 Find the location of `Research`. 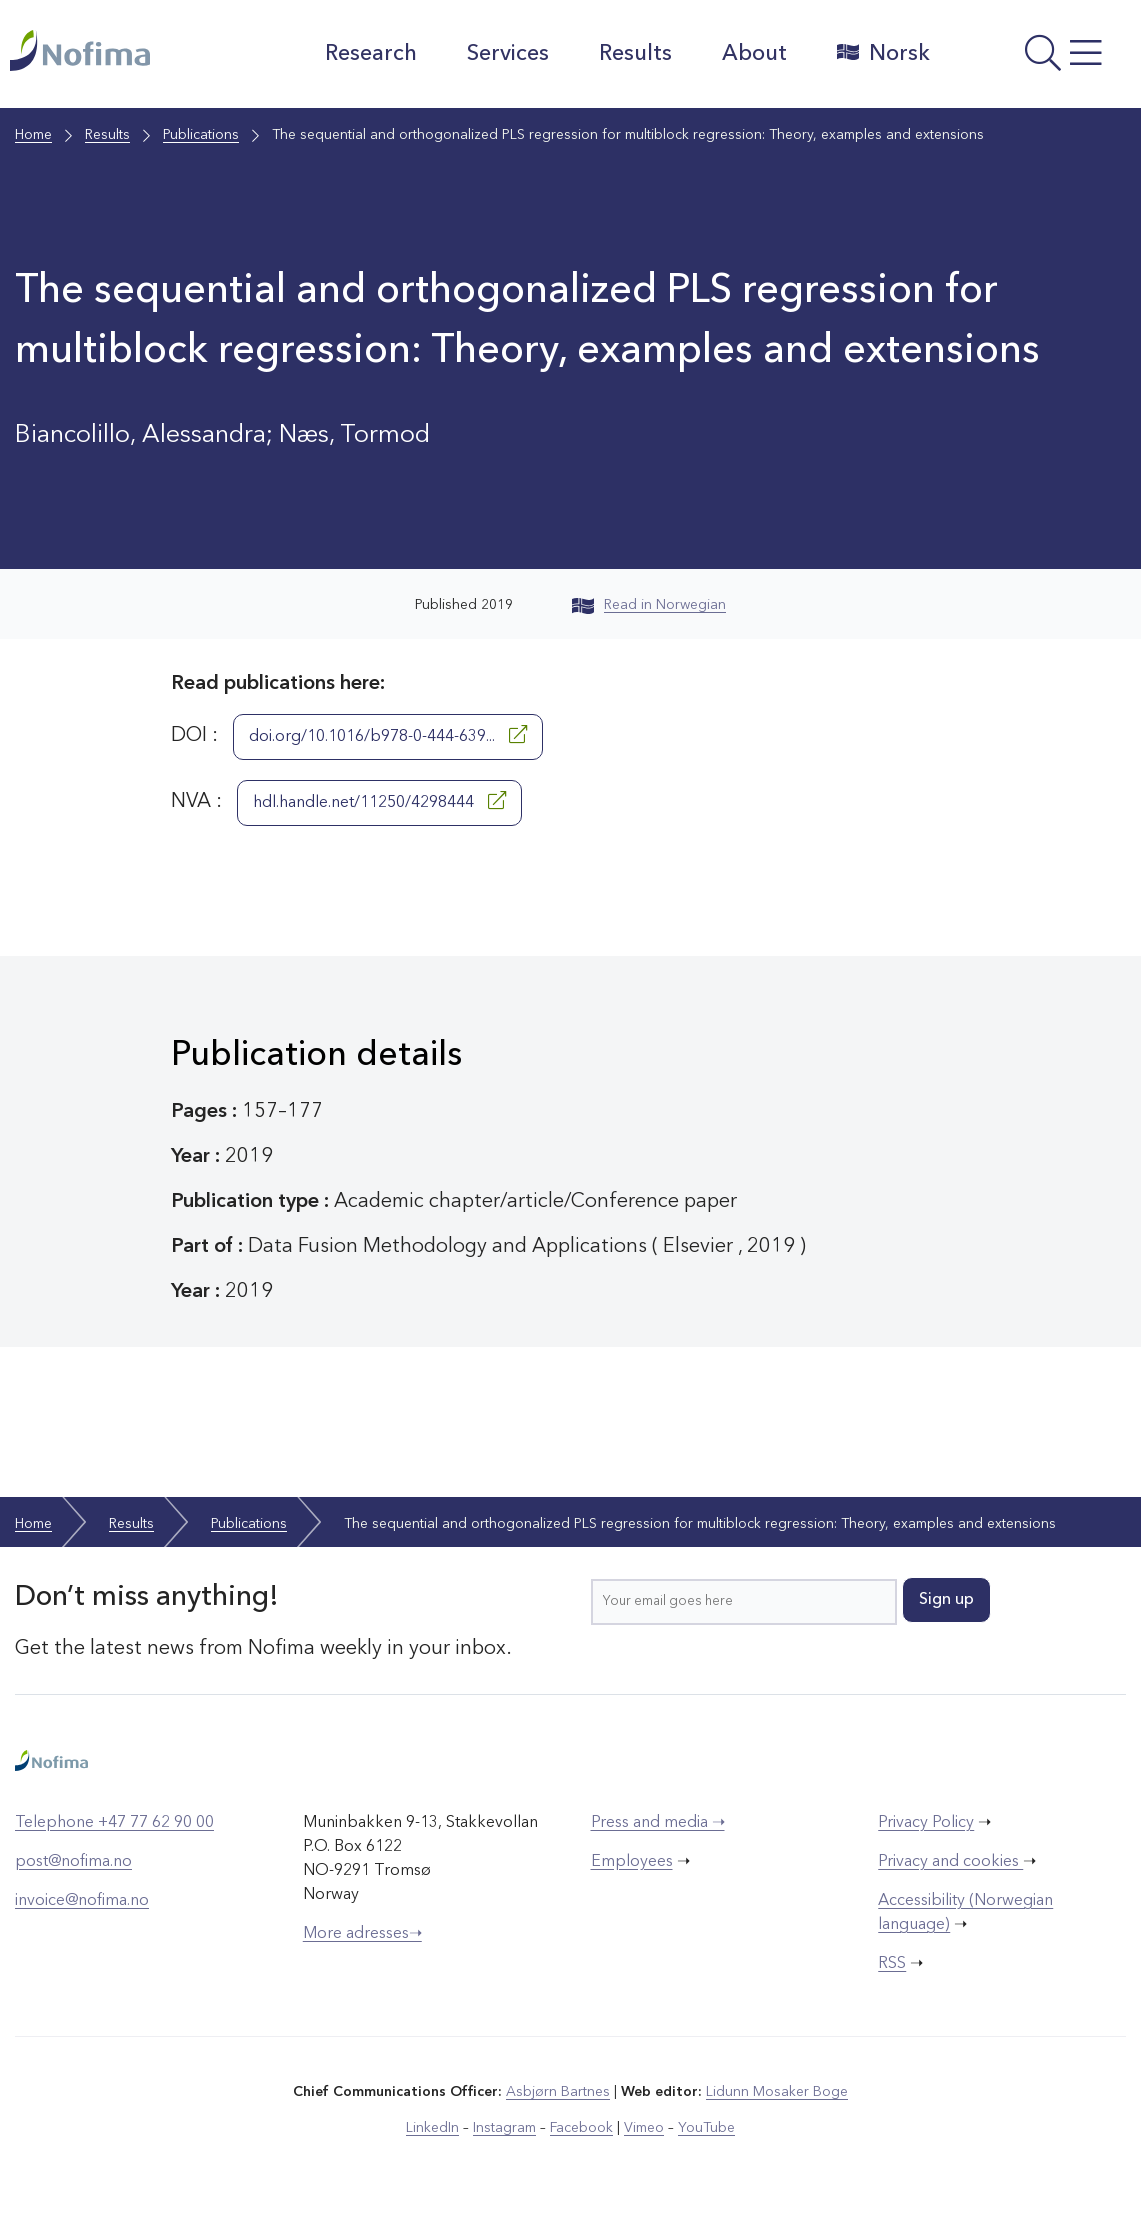

Research is located at coordinates (371, 54).